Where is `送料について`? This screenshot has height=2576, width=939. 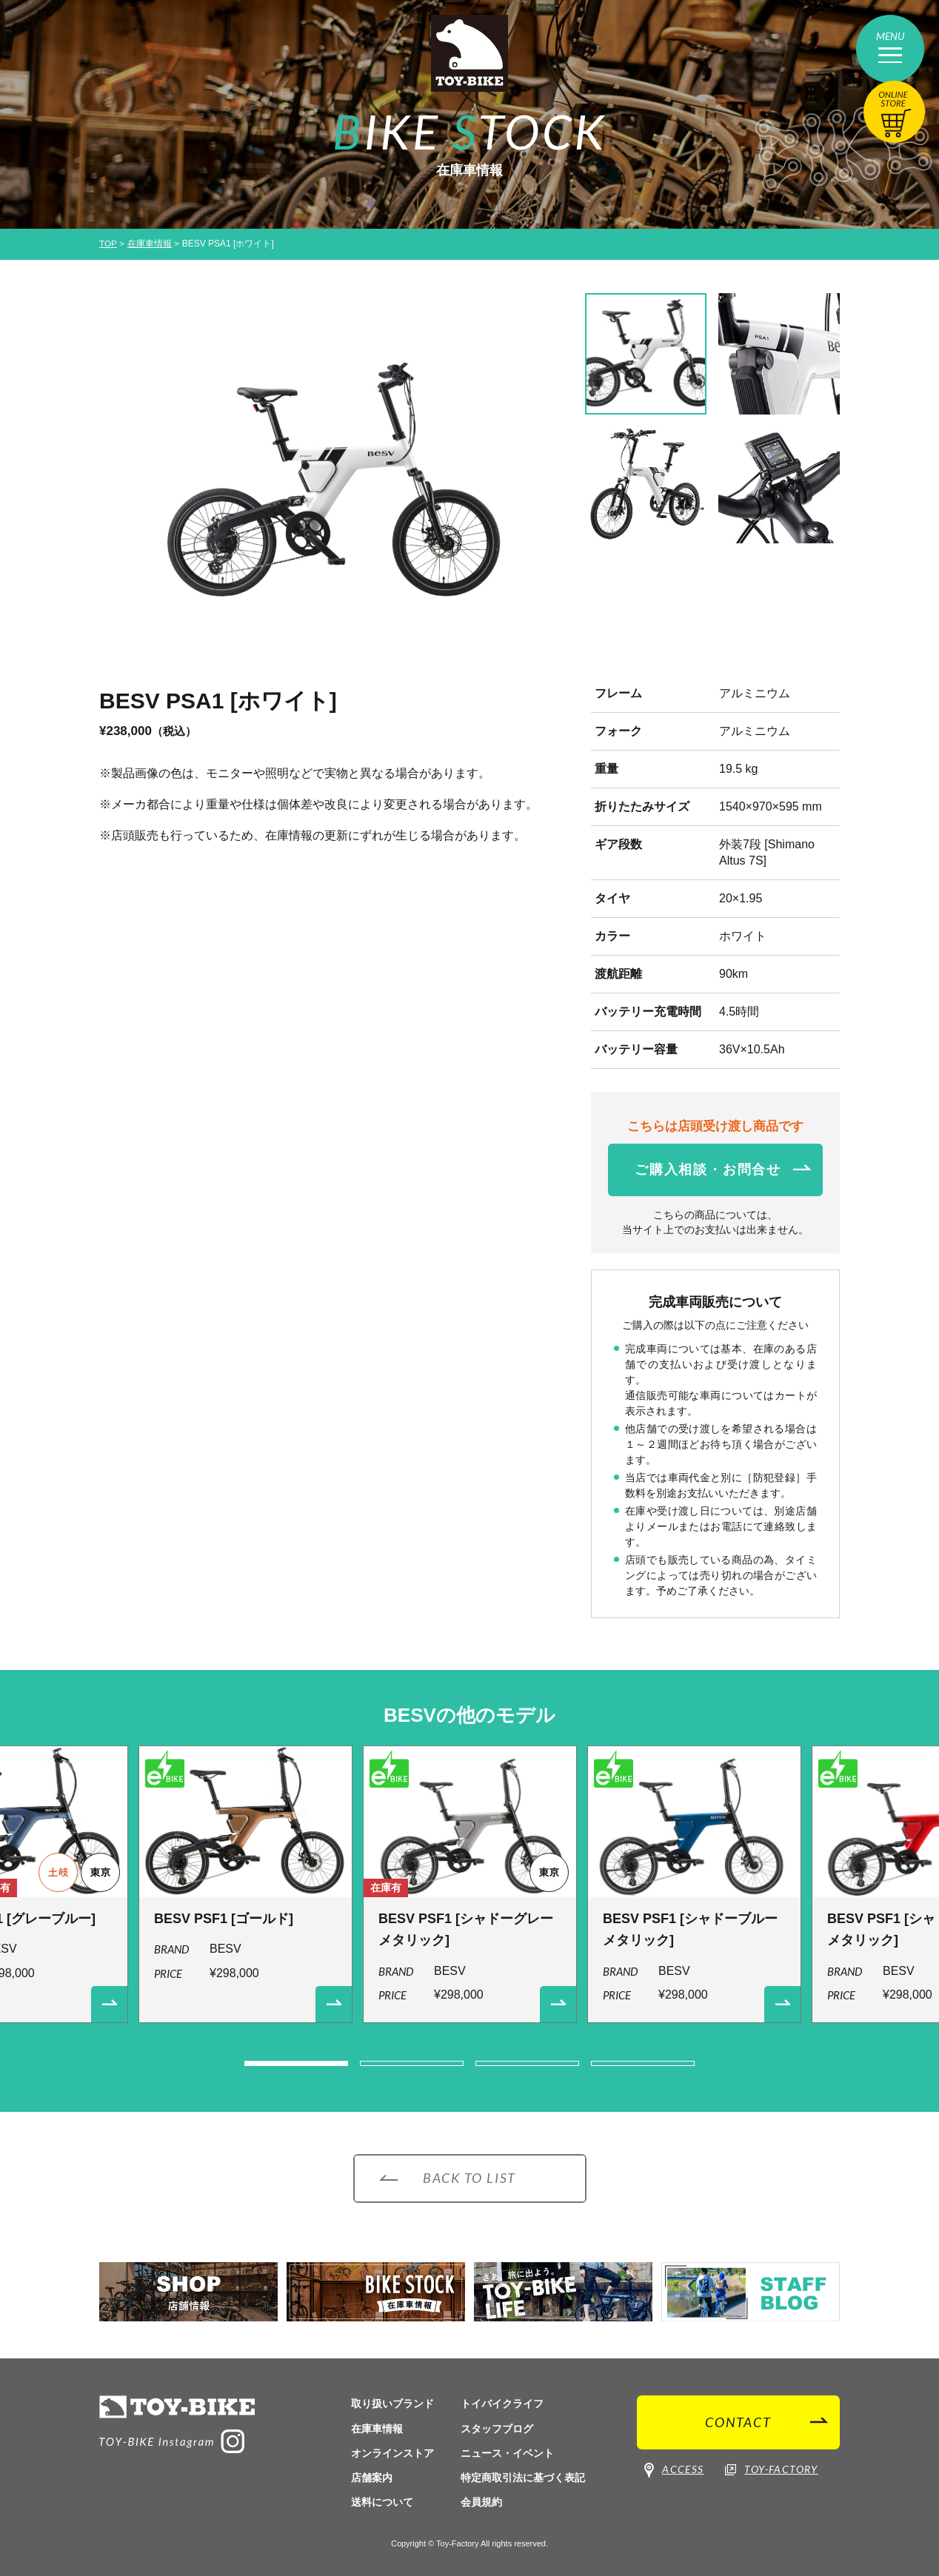
送料について is located at coordinates (382, 2502).